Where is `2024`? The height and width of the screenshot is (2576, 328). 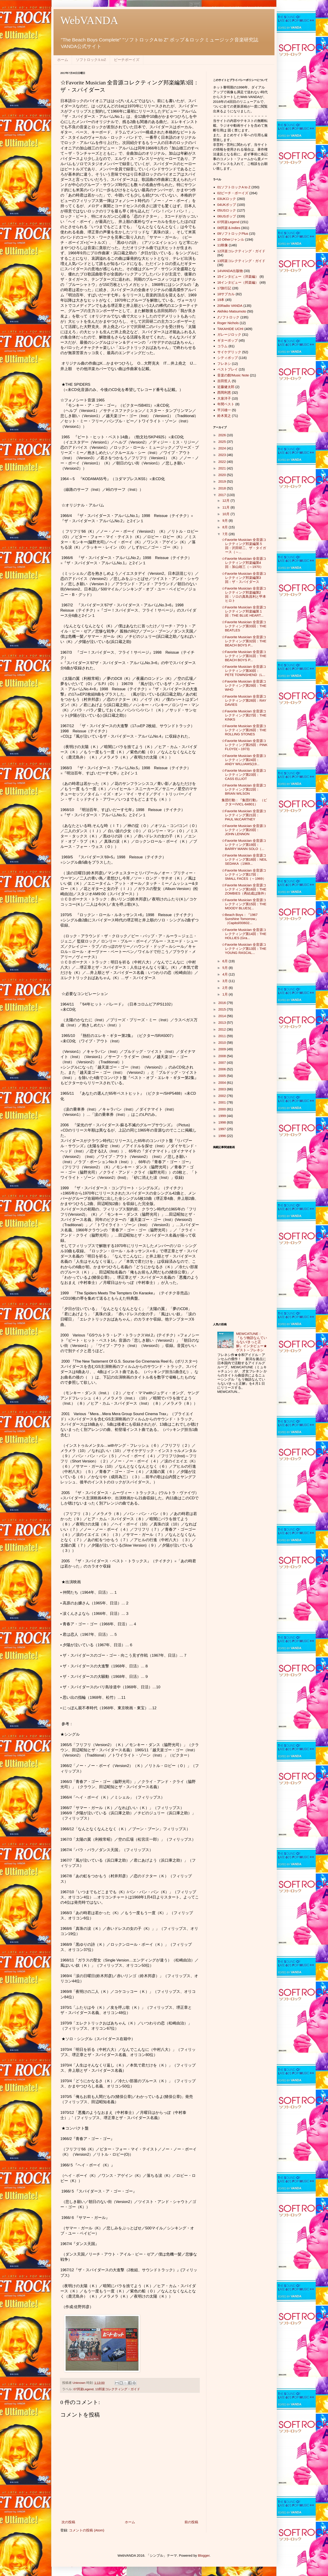 2024 is located at coordinates (222, 448).